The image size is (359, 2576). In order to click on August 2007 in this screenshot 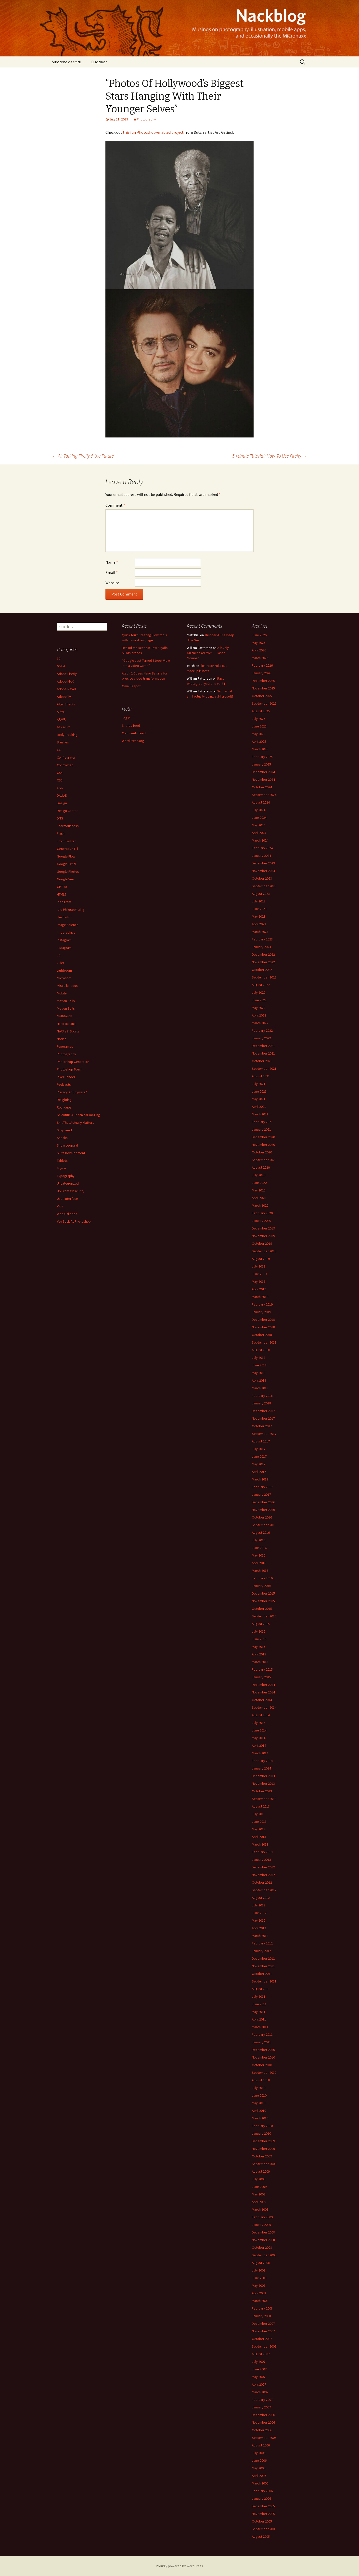, I will do `click(261, 2354)`.